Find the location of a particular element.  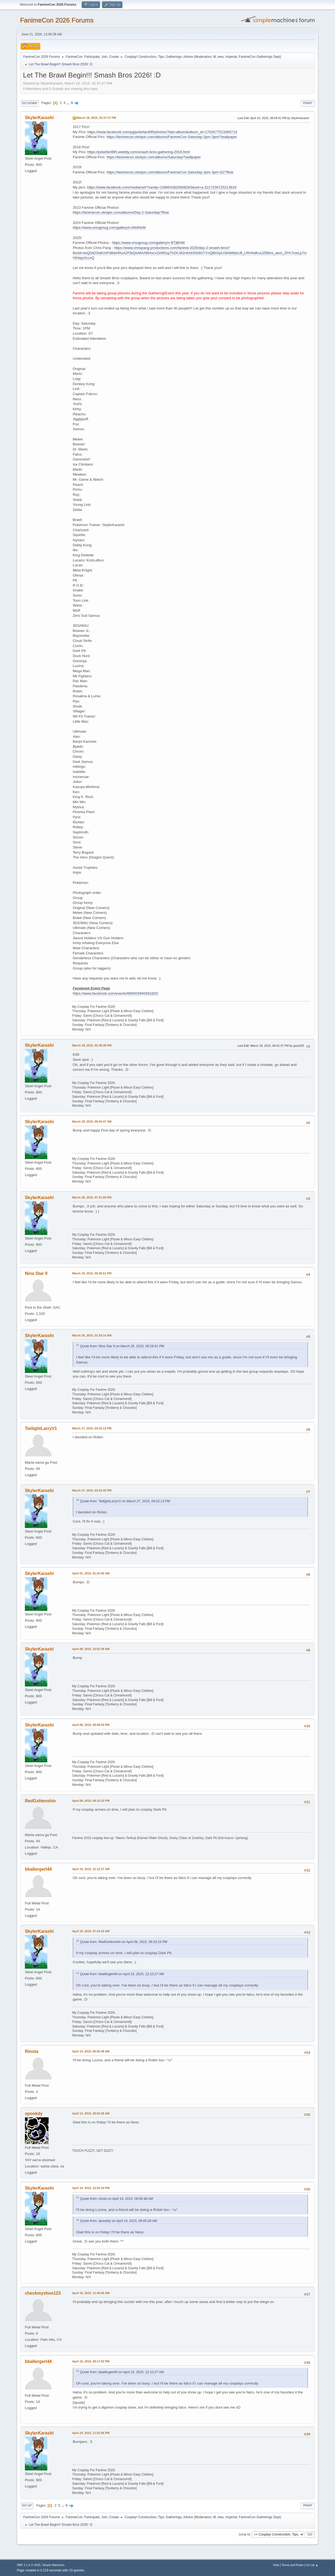

ewu is located at coordinates (221, 57).